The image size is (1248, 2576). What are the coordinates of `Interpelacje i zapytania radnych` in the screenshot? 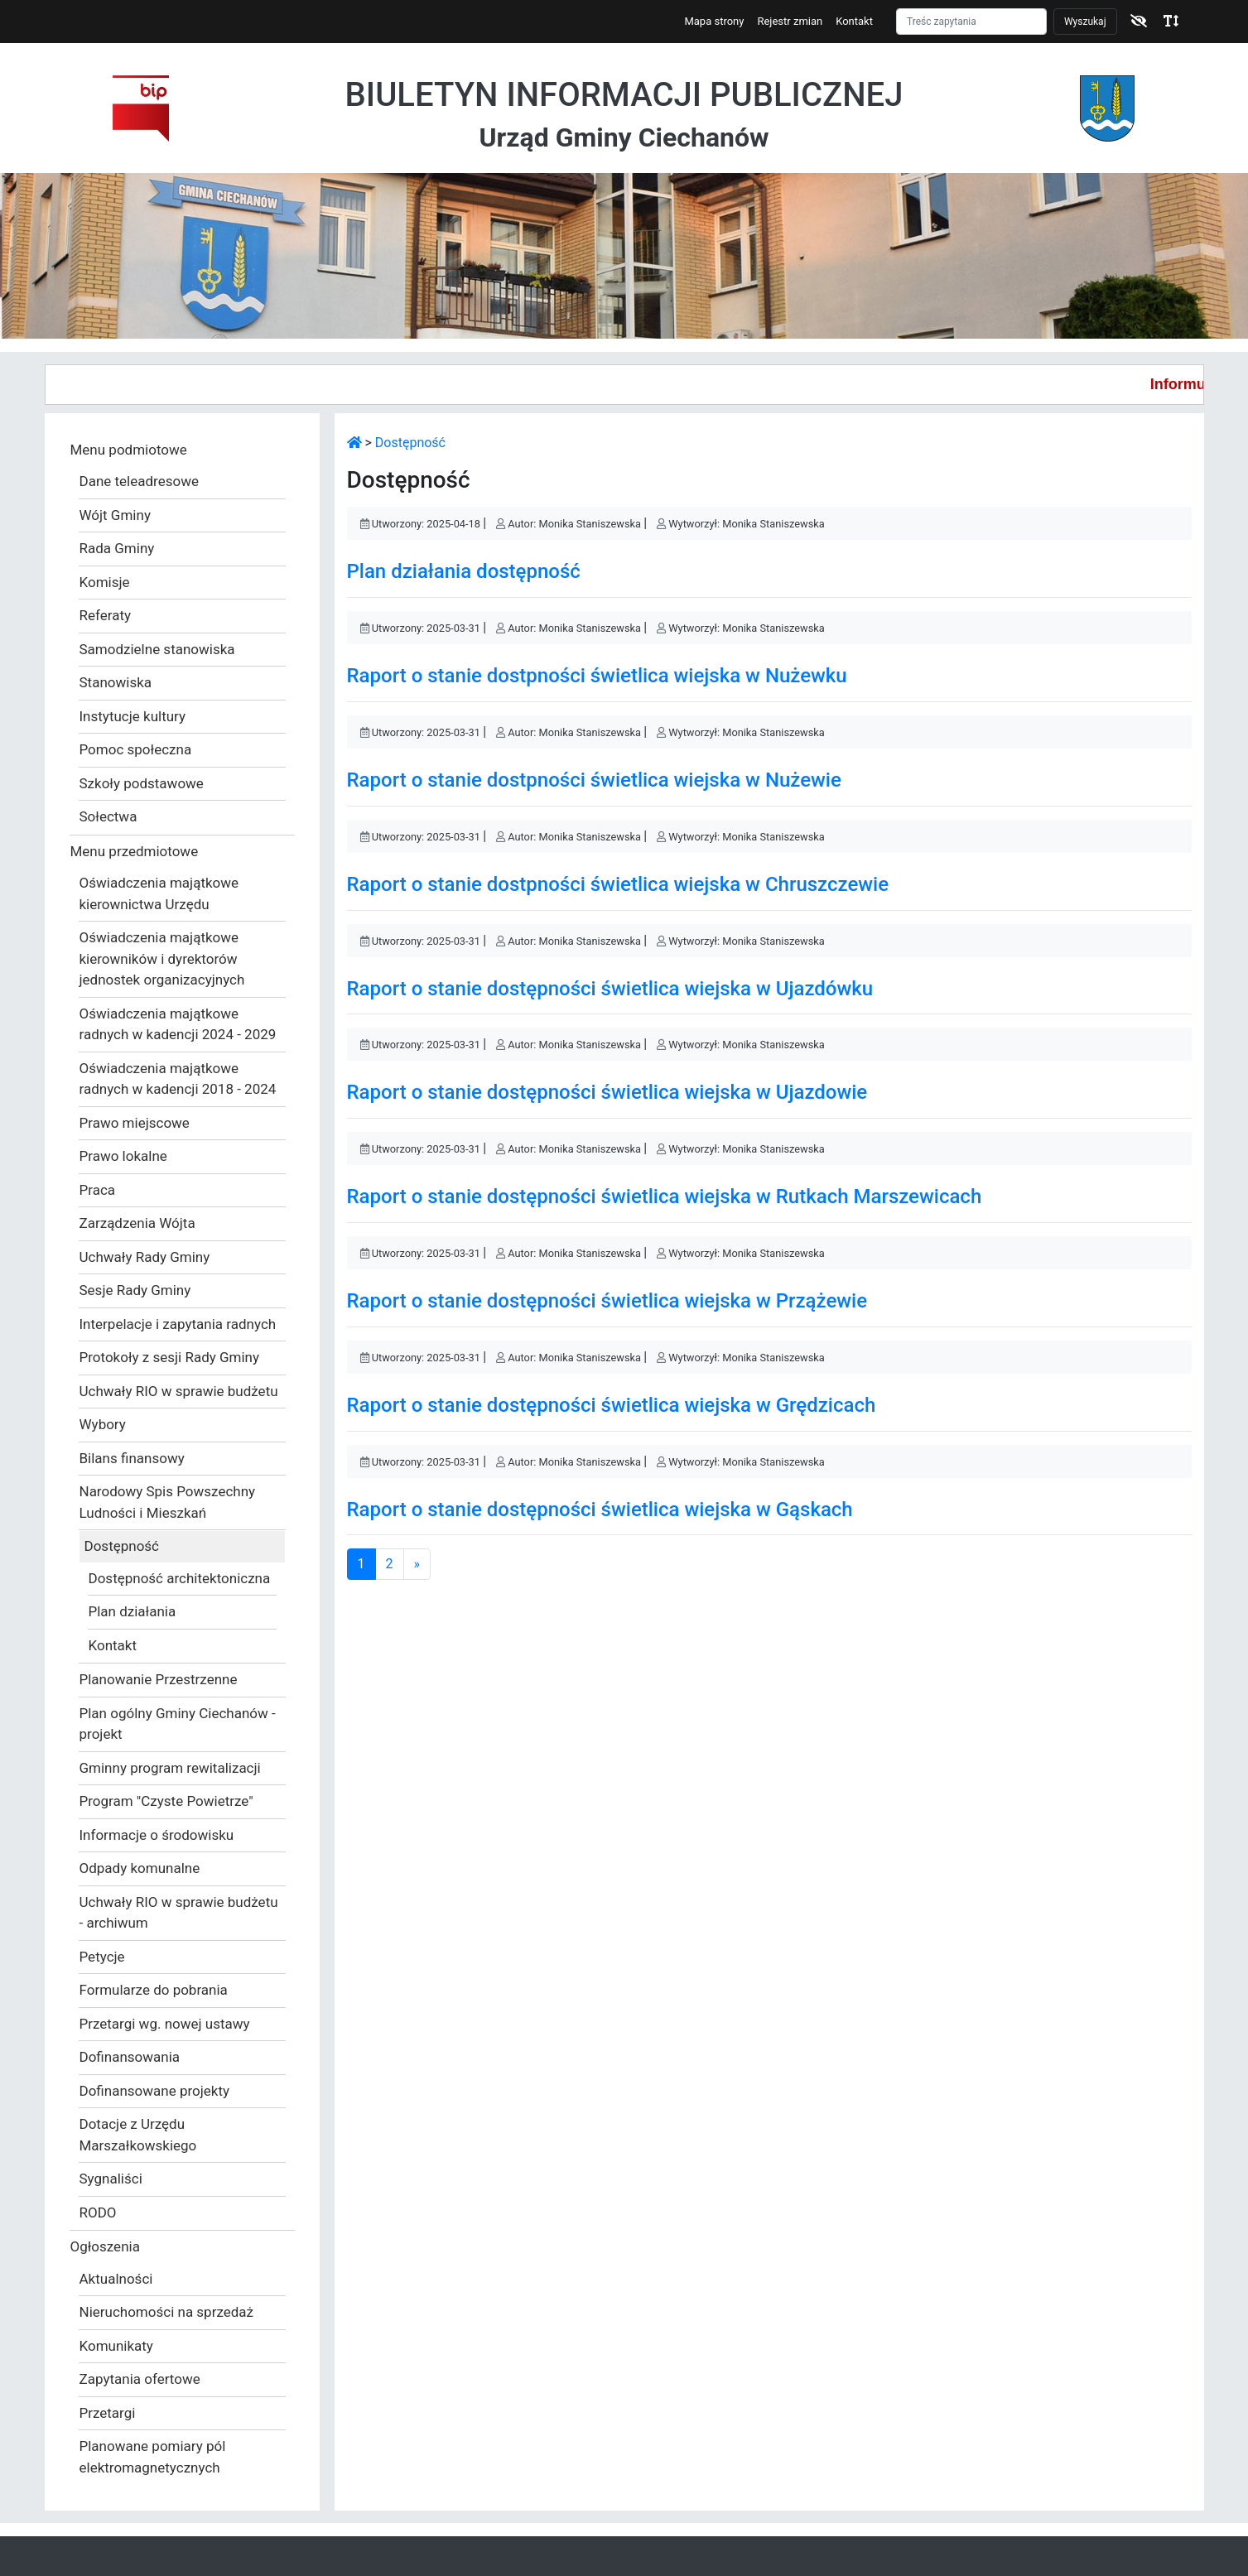 It's located at (178, 1324).